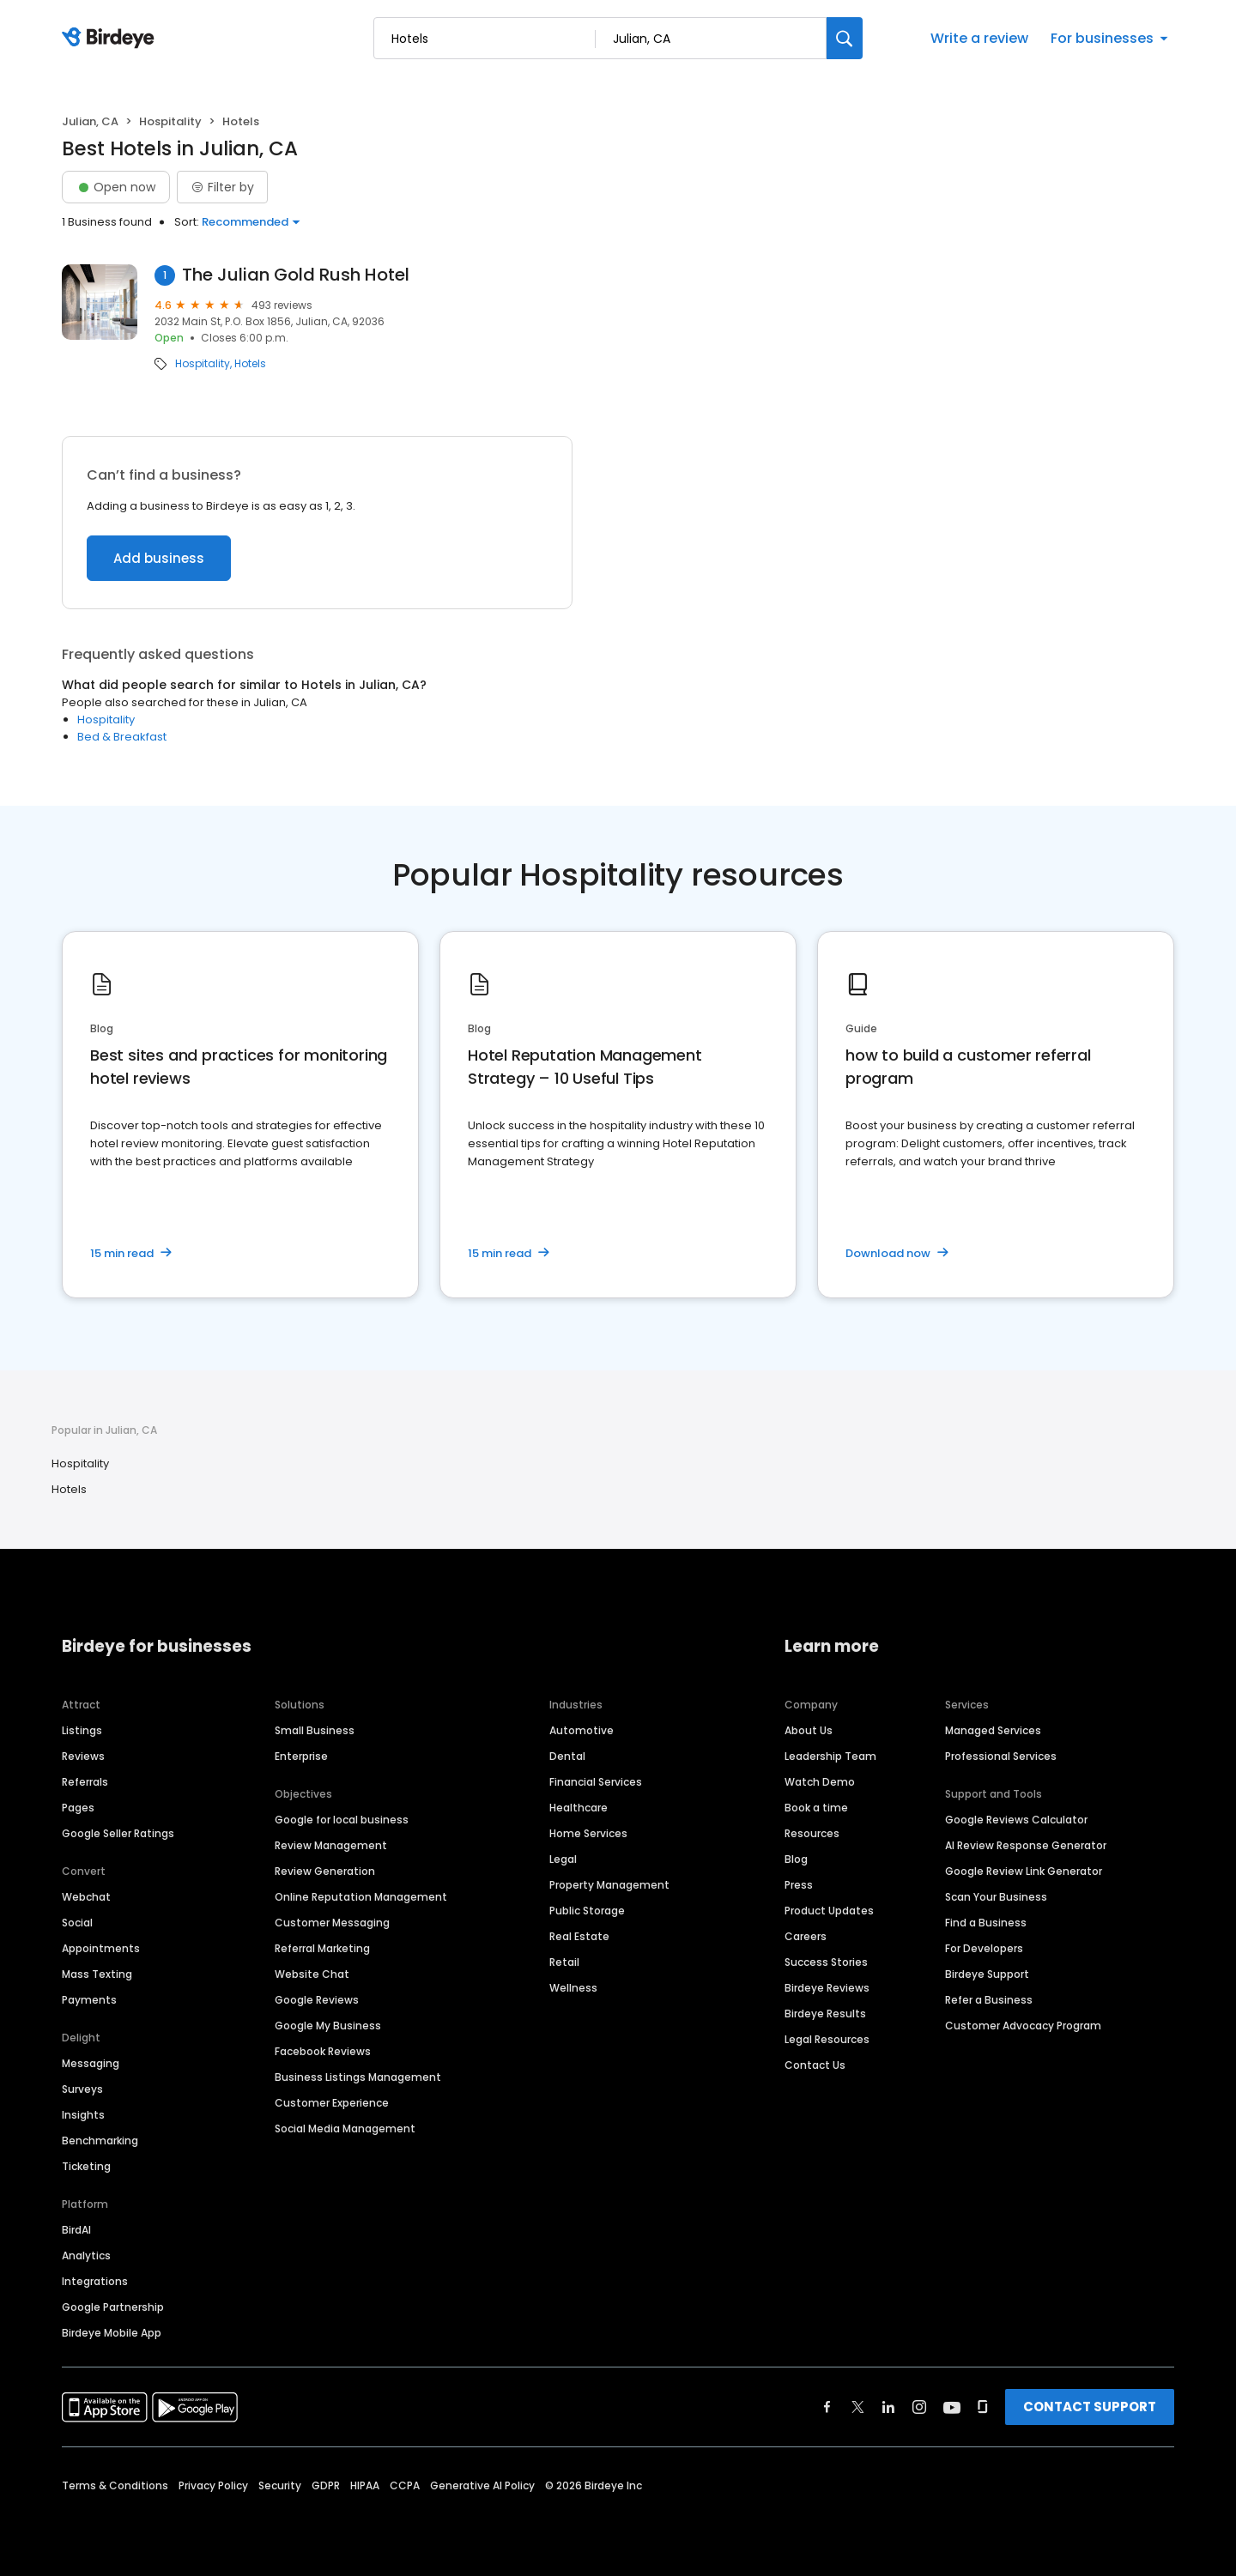 The height and width of the screenshot is (2576, 1236). Describe the element at coordinates (563, 1859) in the screenshot. I see `Legal` at that location.